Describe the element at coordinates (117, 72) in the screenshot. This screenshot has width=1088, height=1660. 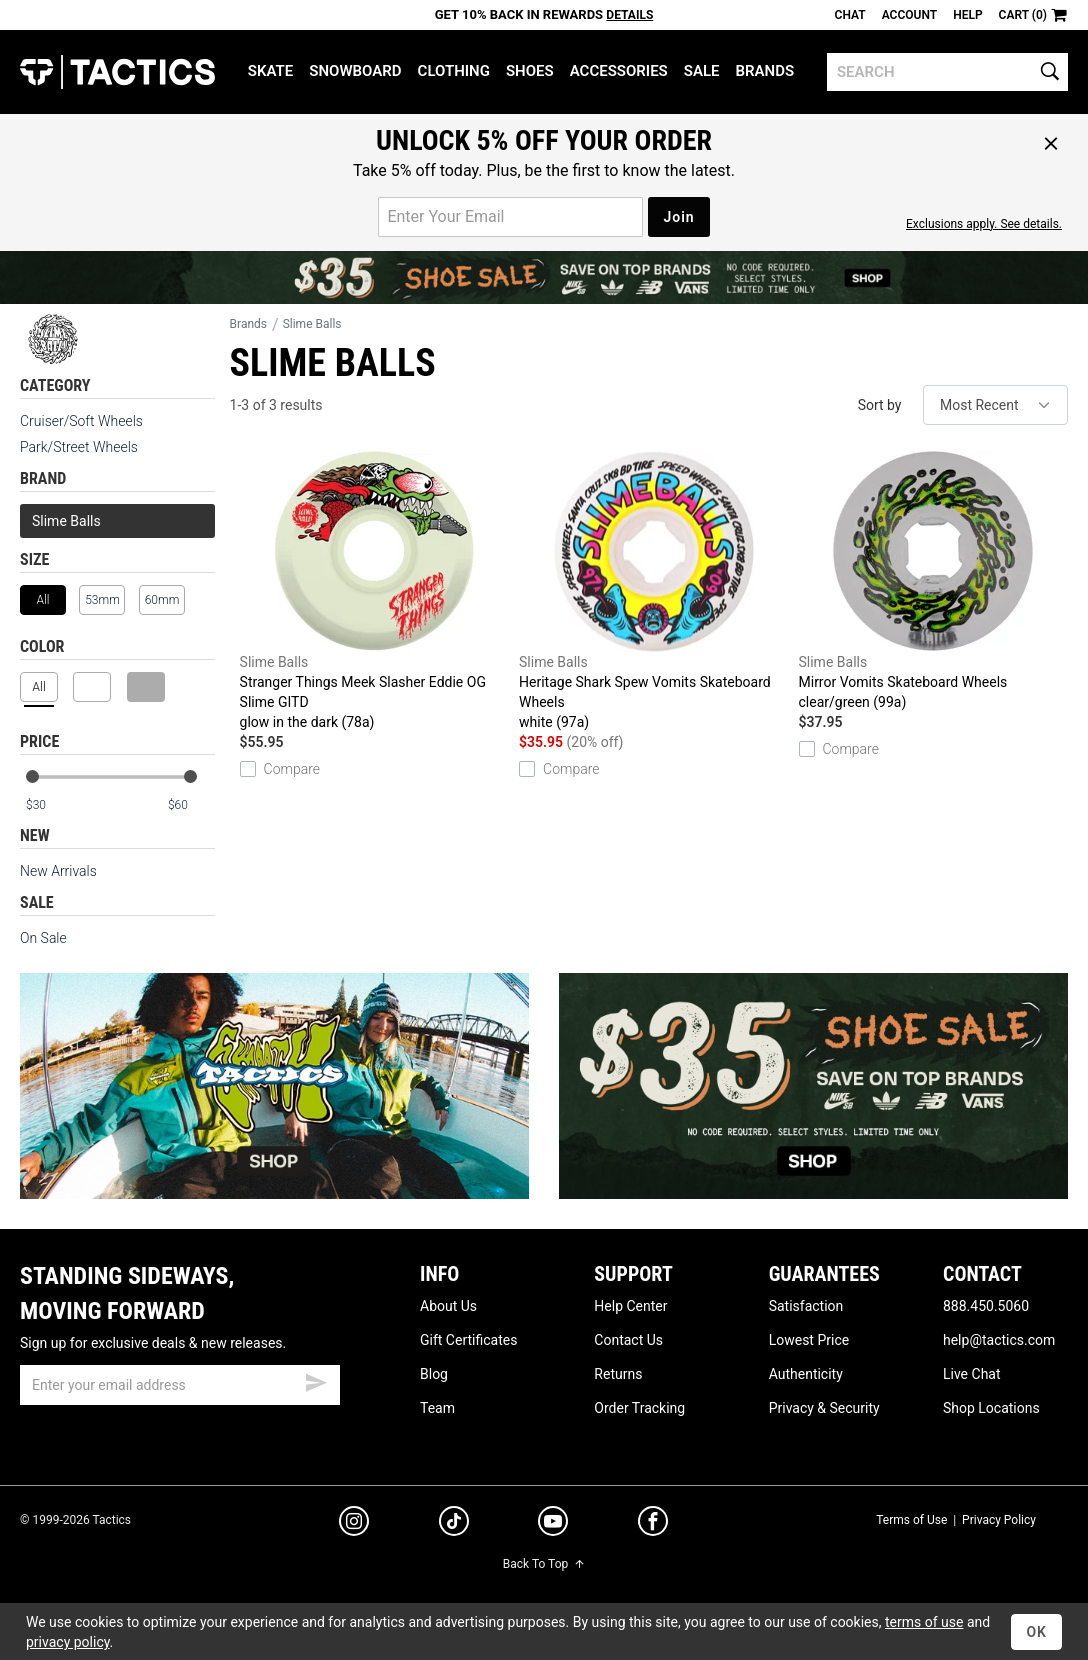
I see `Tactics` at that location.